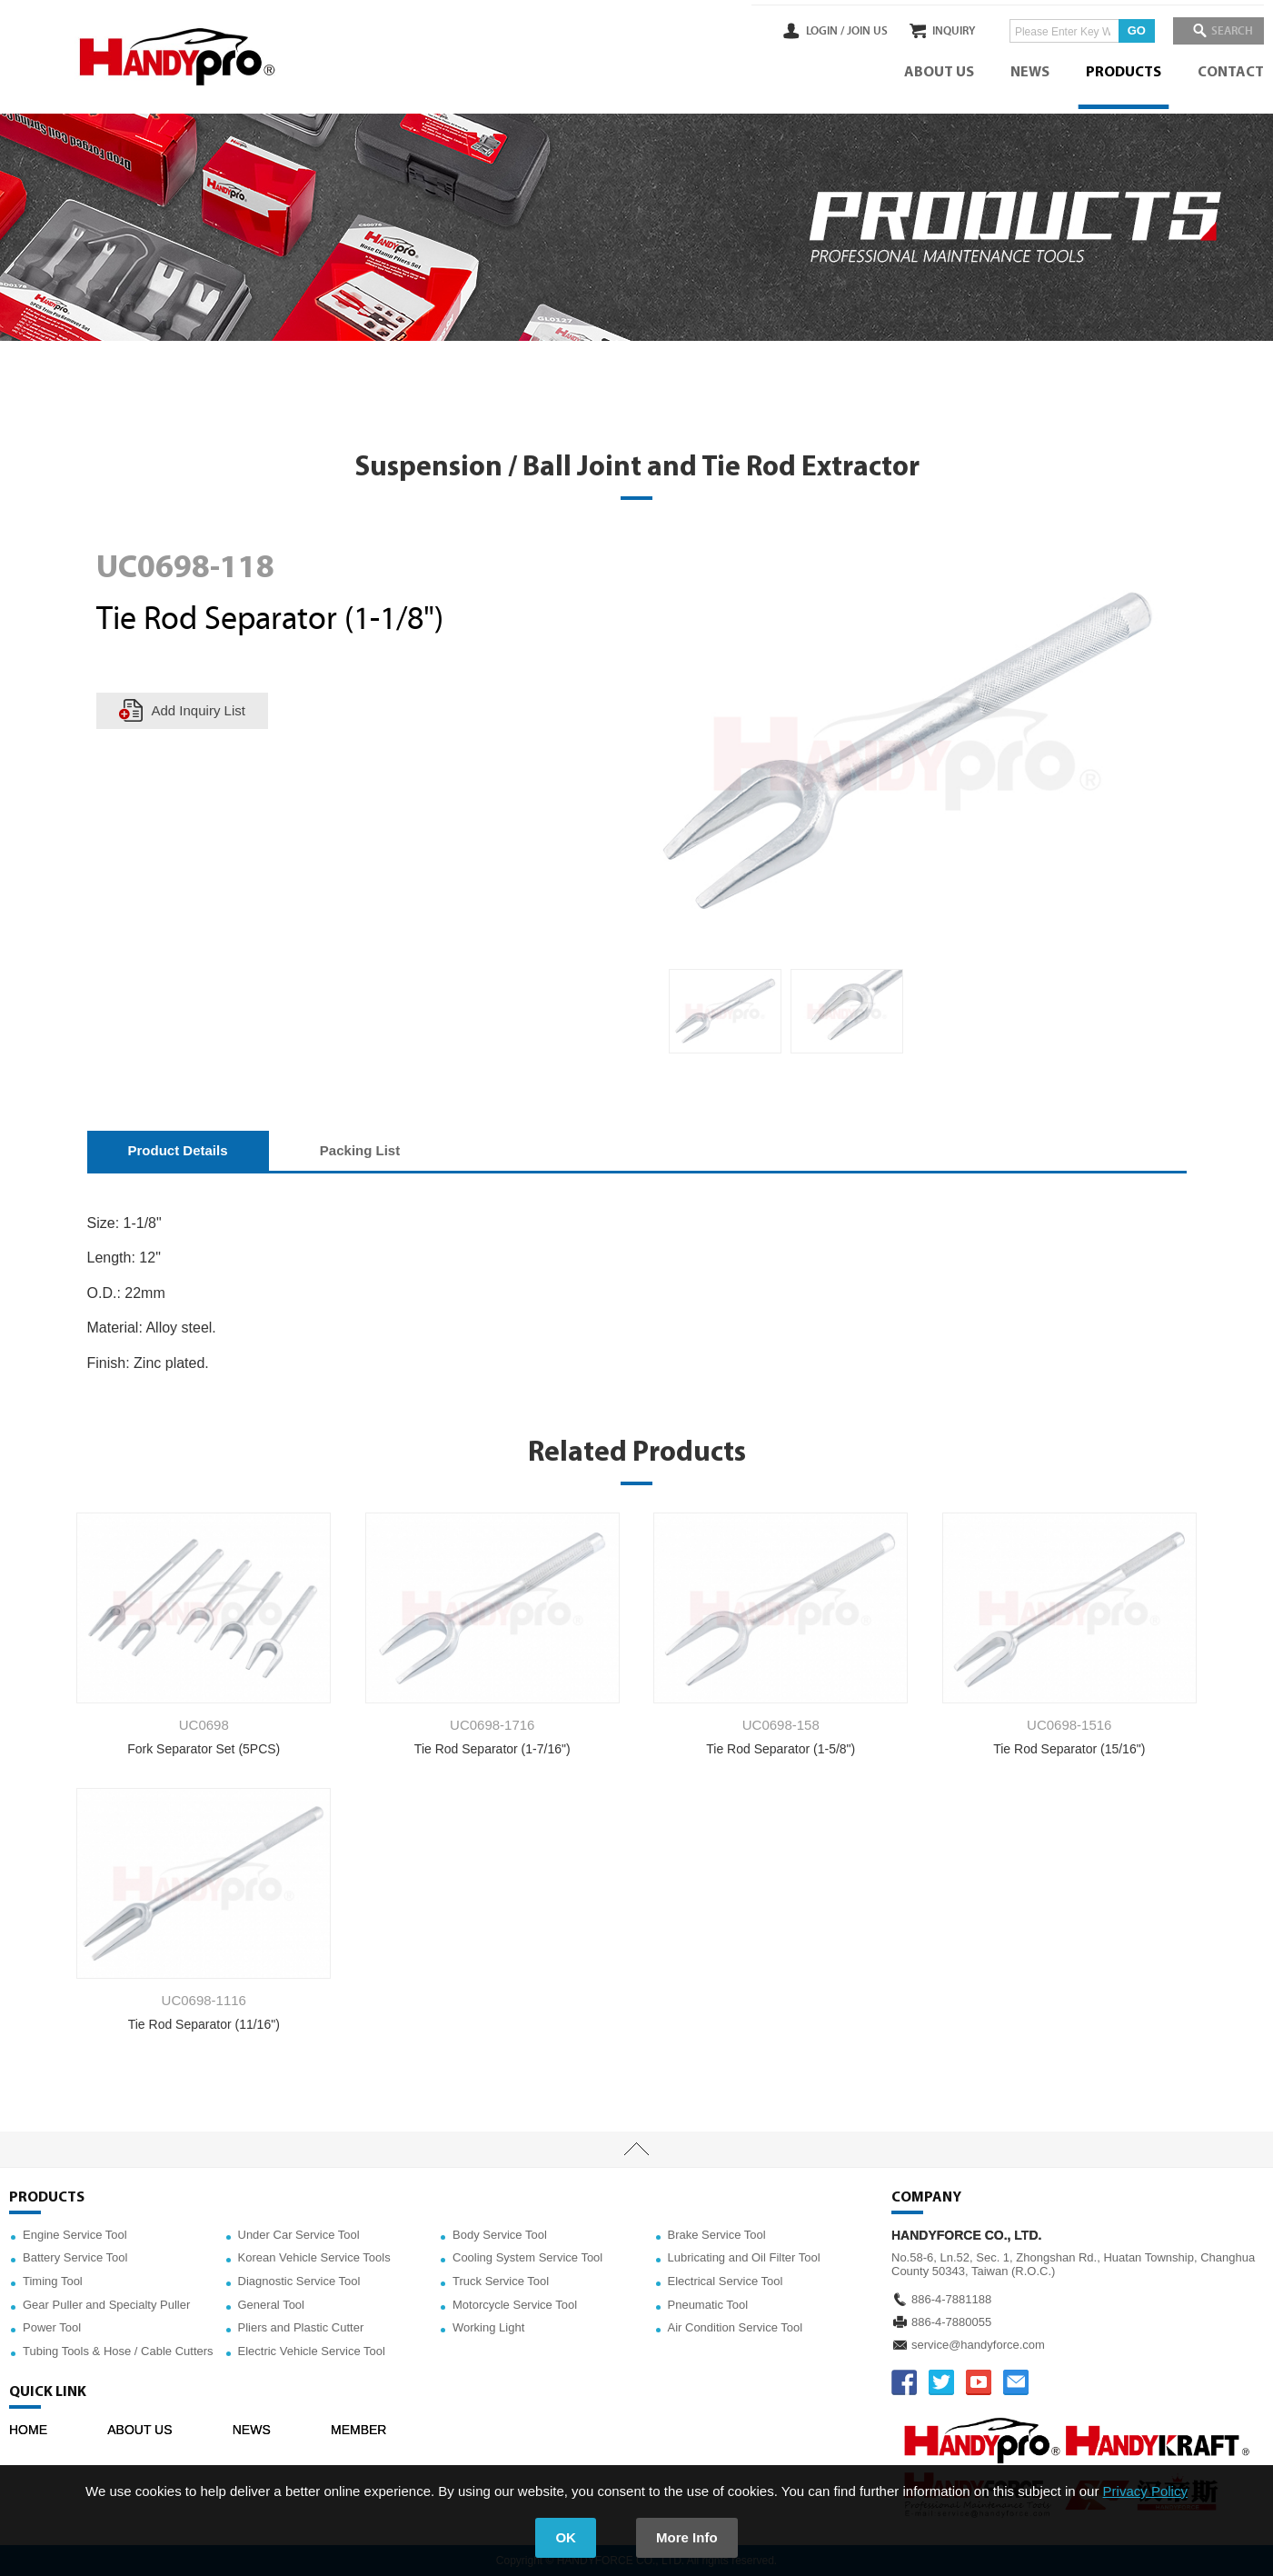 Image resolution: width=1273 pixels, height=2576 pixels. Describe the element at coordinates (500, 2235) in the screenshot. I see `Body Service Tool` at that location.